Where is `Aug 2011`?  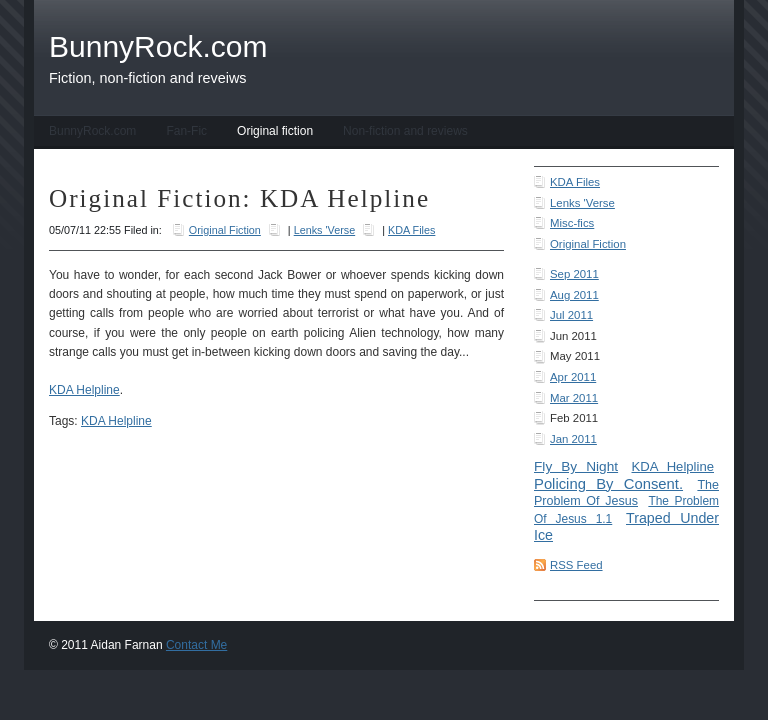
Aug 2011 is located at coordinates (574, 295).